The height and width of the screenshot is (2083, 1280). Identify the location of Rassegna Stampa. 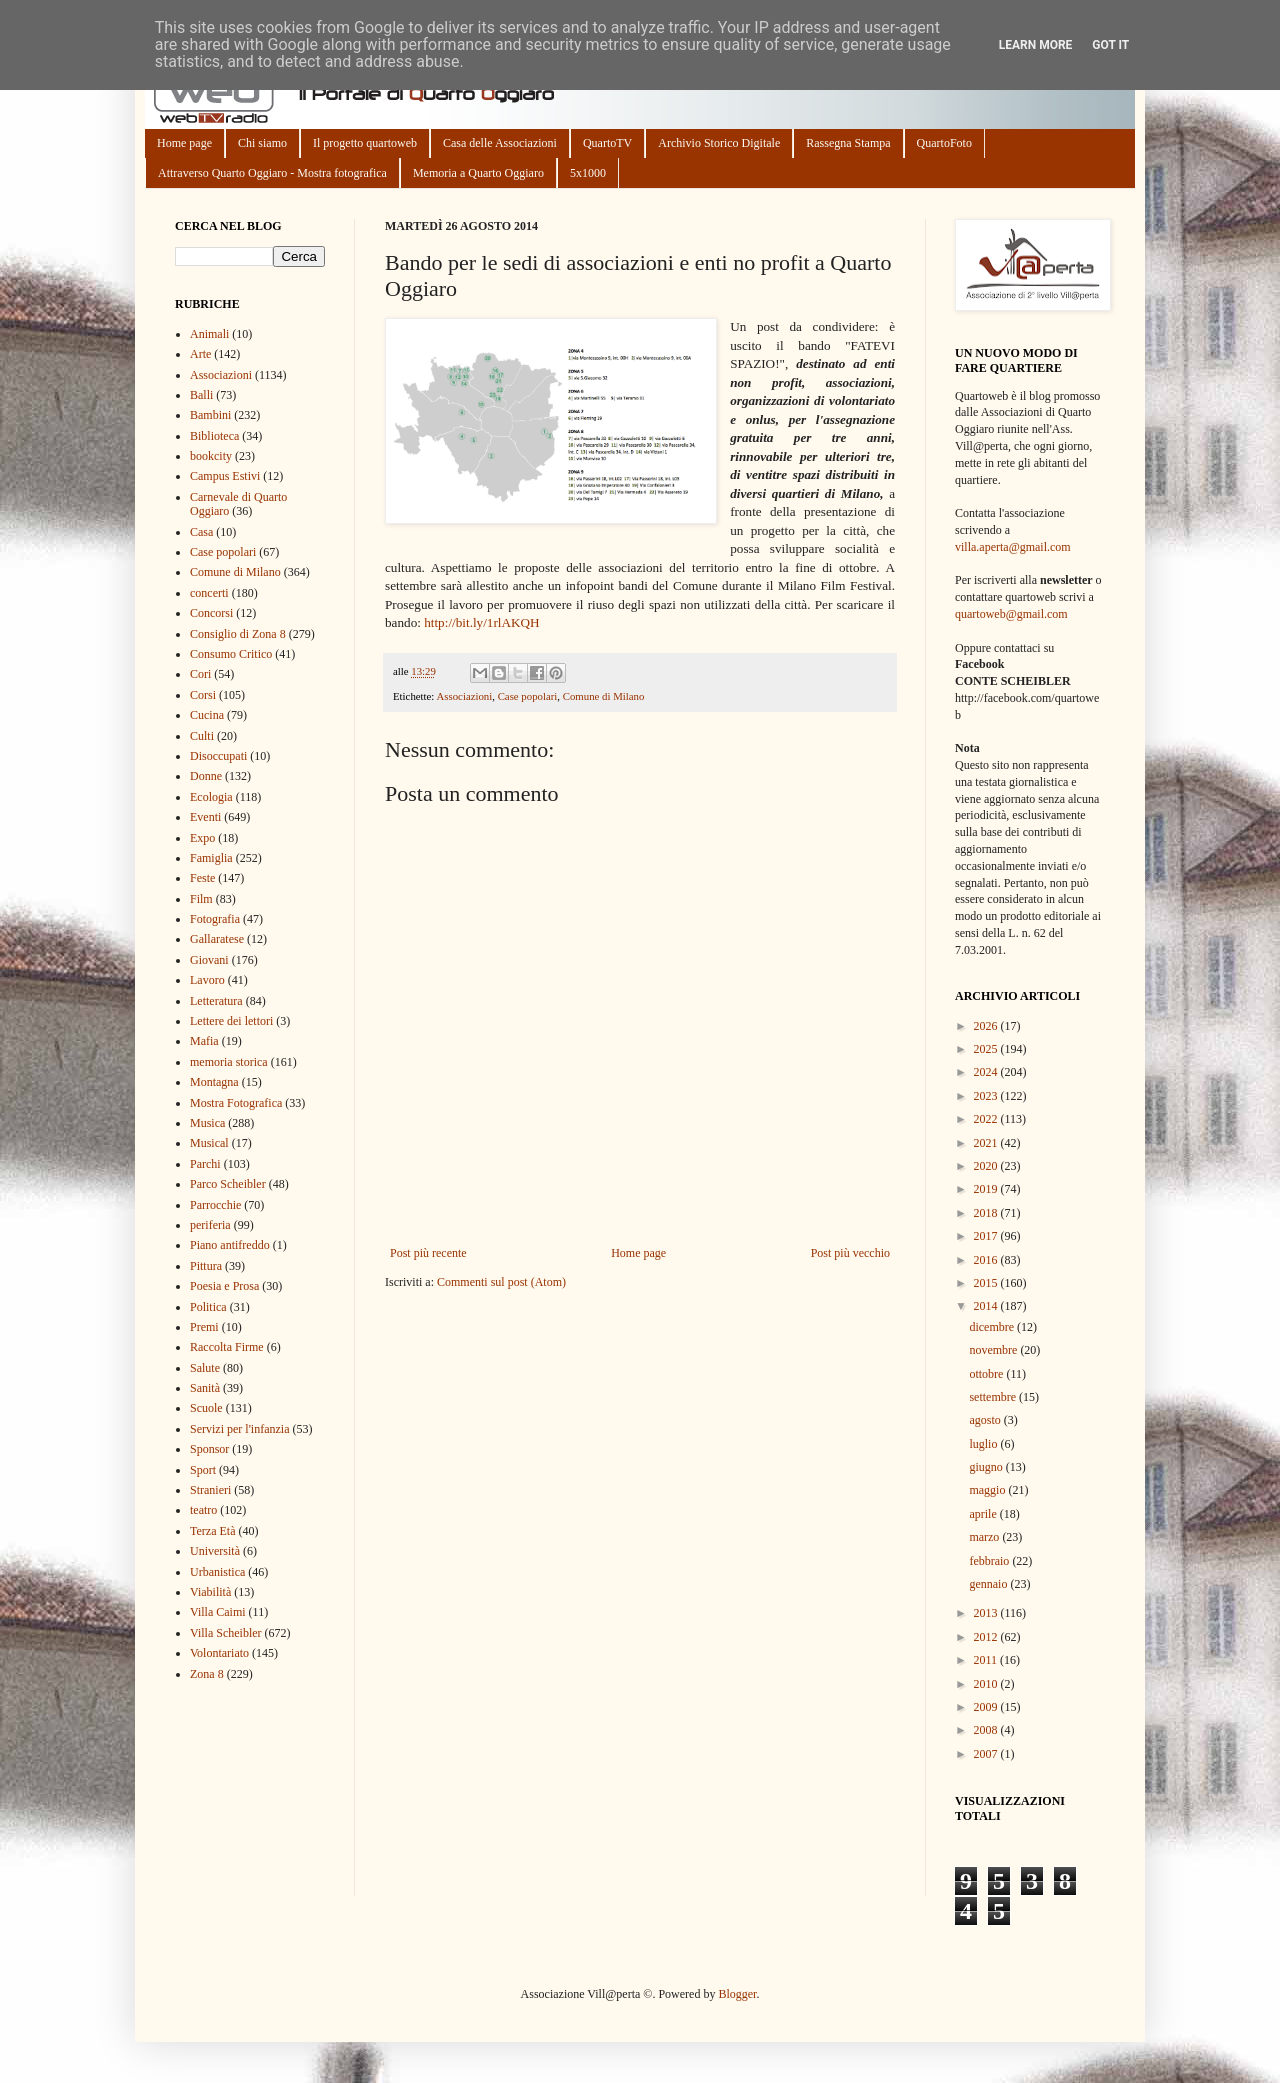
(848, 143).